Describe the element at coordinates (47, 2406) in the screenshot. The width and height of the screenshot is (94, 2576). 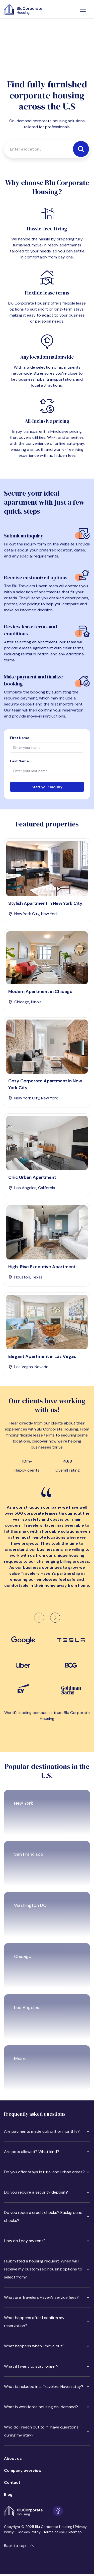
I see `What is workforce housing on-demand?` at that location.